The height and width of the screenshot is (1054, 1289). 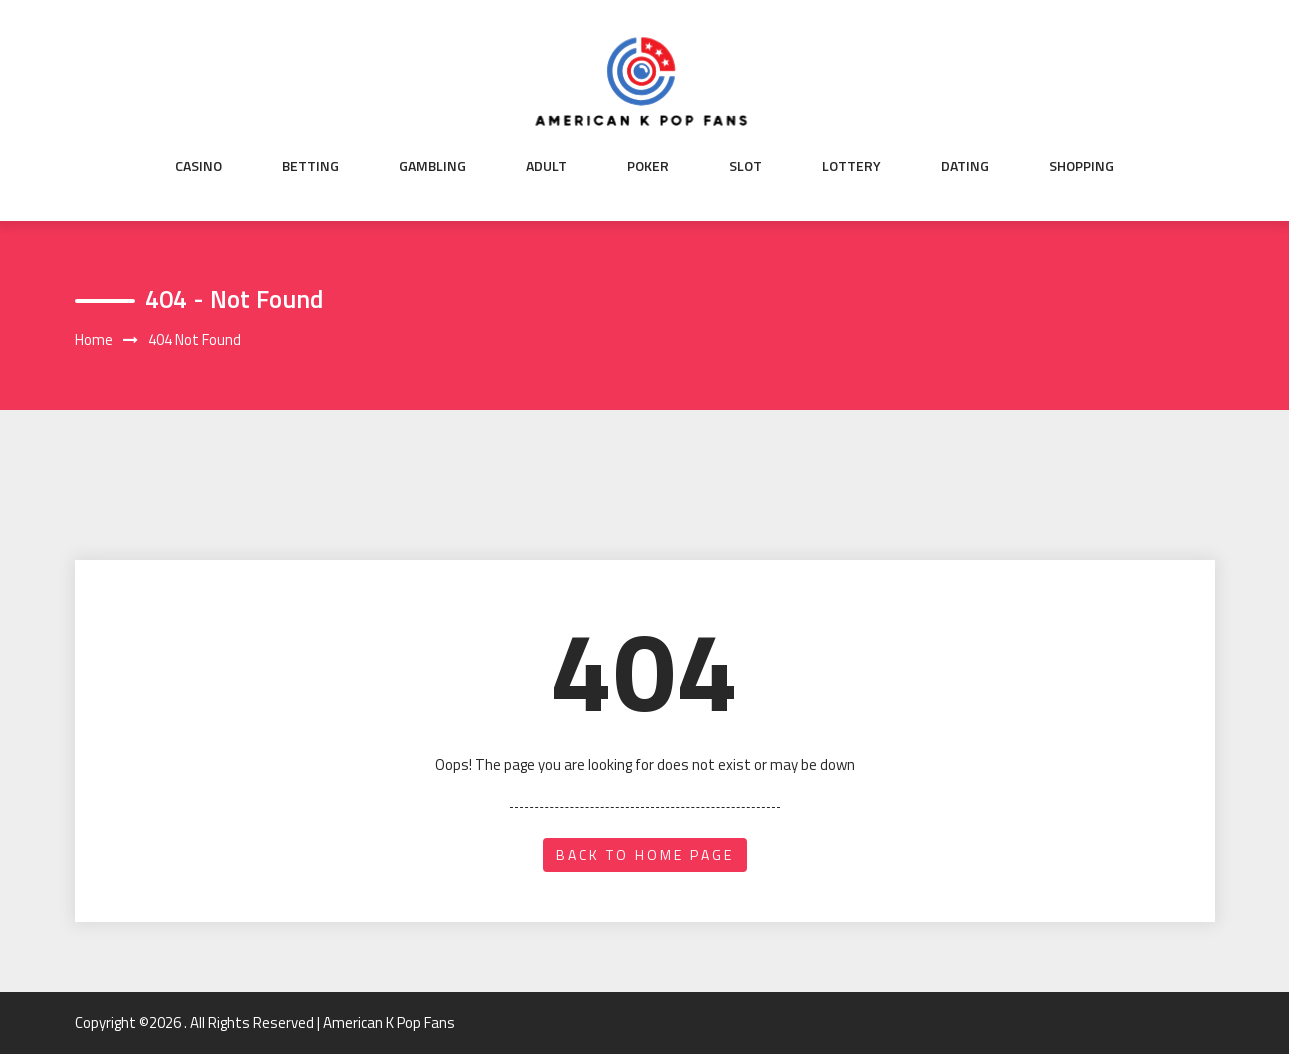 What do you see at coordinates (432, 166) in the screenshot?
I see `Gambling` at bounding box center [432, 166].